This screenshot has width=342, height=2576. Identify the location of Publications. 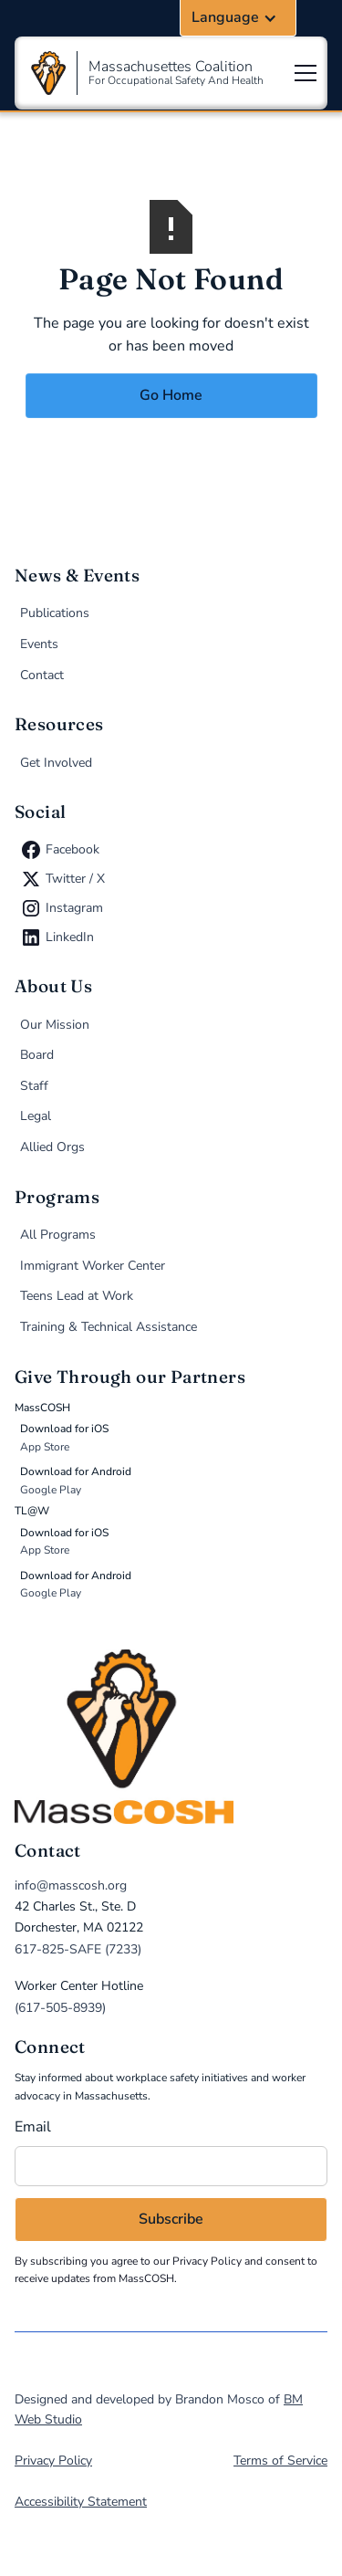
(54, 613).